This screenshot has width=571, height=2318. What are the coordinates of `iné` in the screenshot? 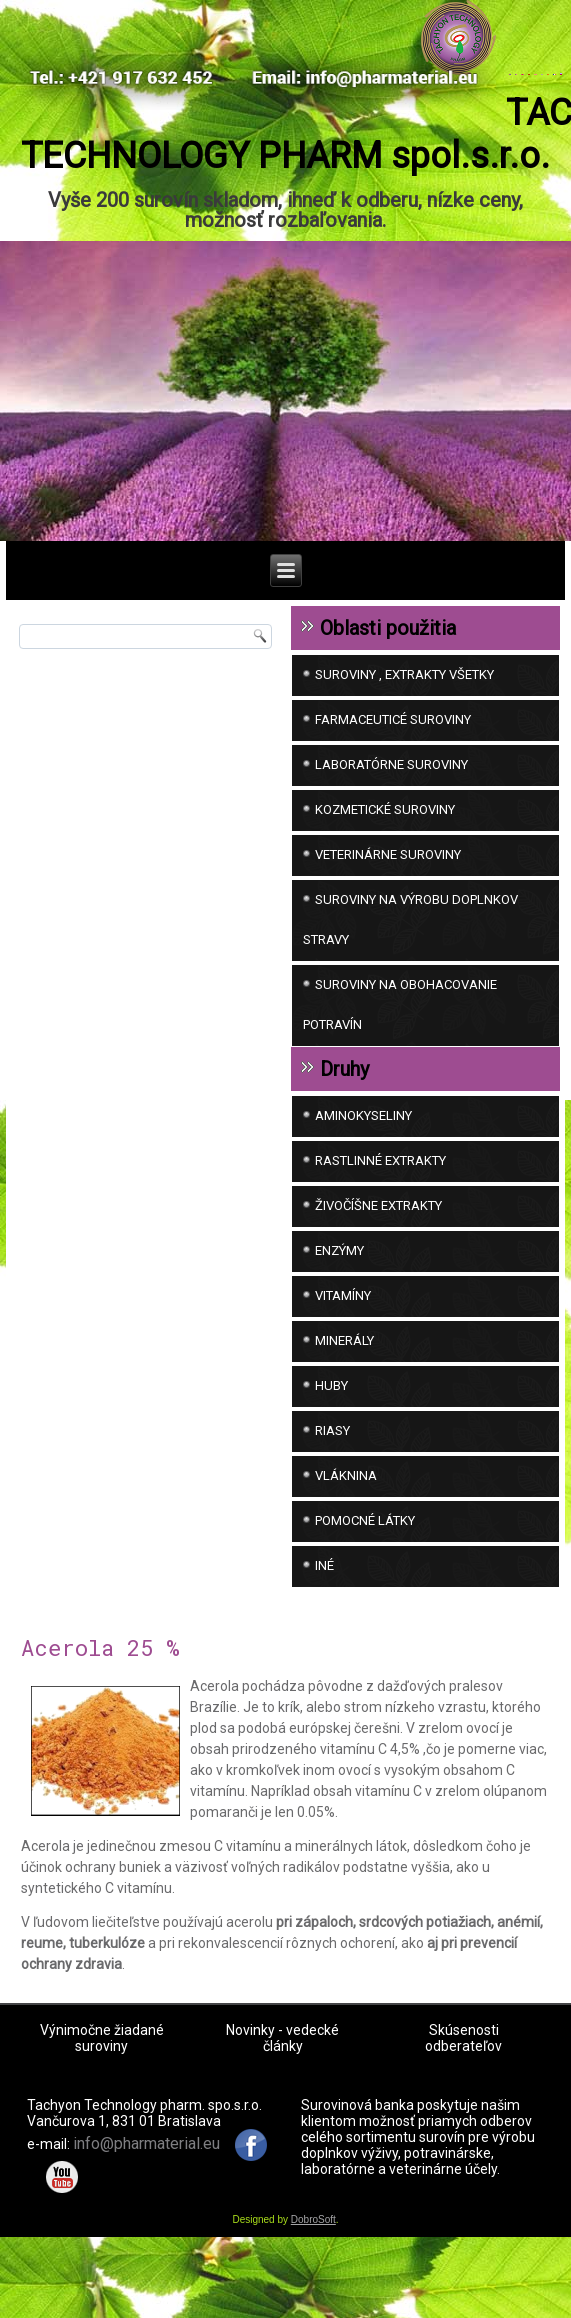 It's located at (324, 1628).